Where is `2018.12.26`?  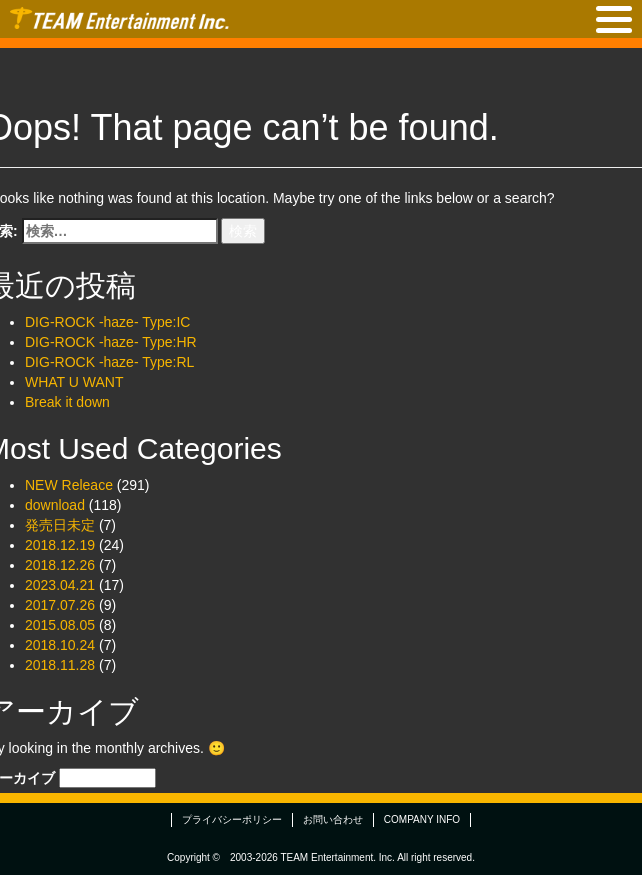 2018.12.26 is located at coordinates (60, 565).